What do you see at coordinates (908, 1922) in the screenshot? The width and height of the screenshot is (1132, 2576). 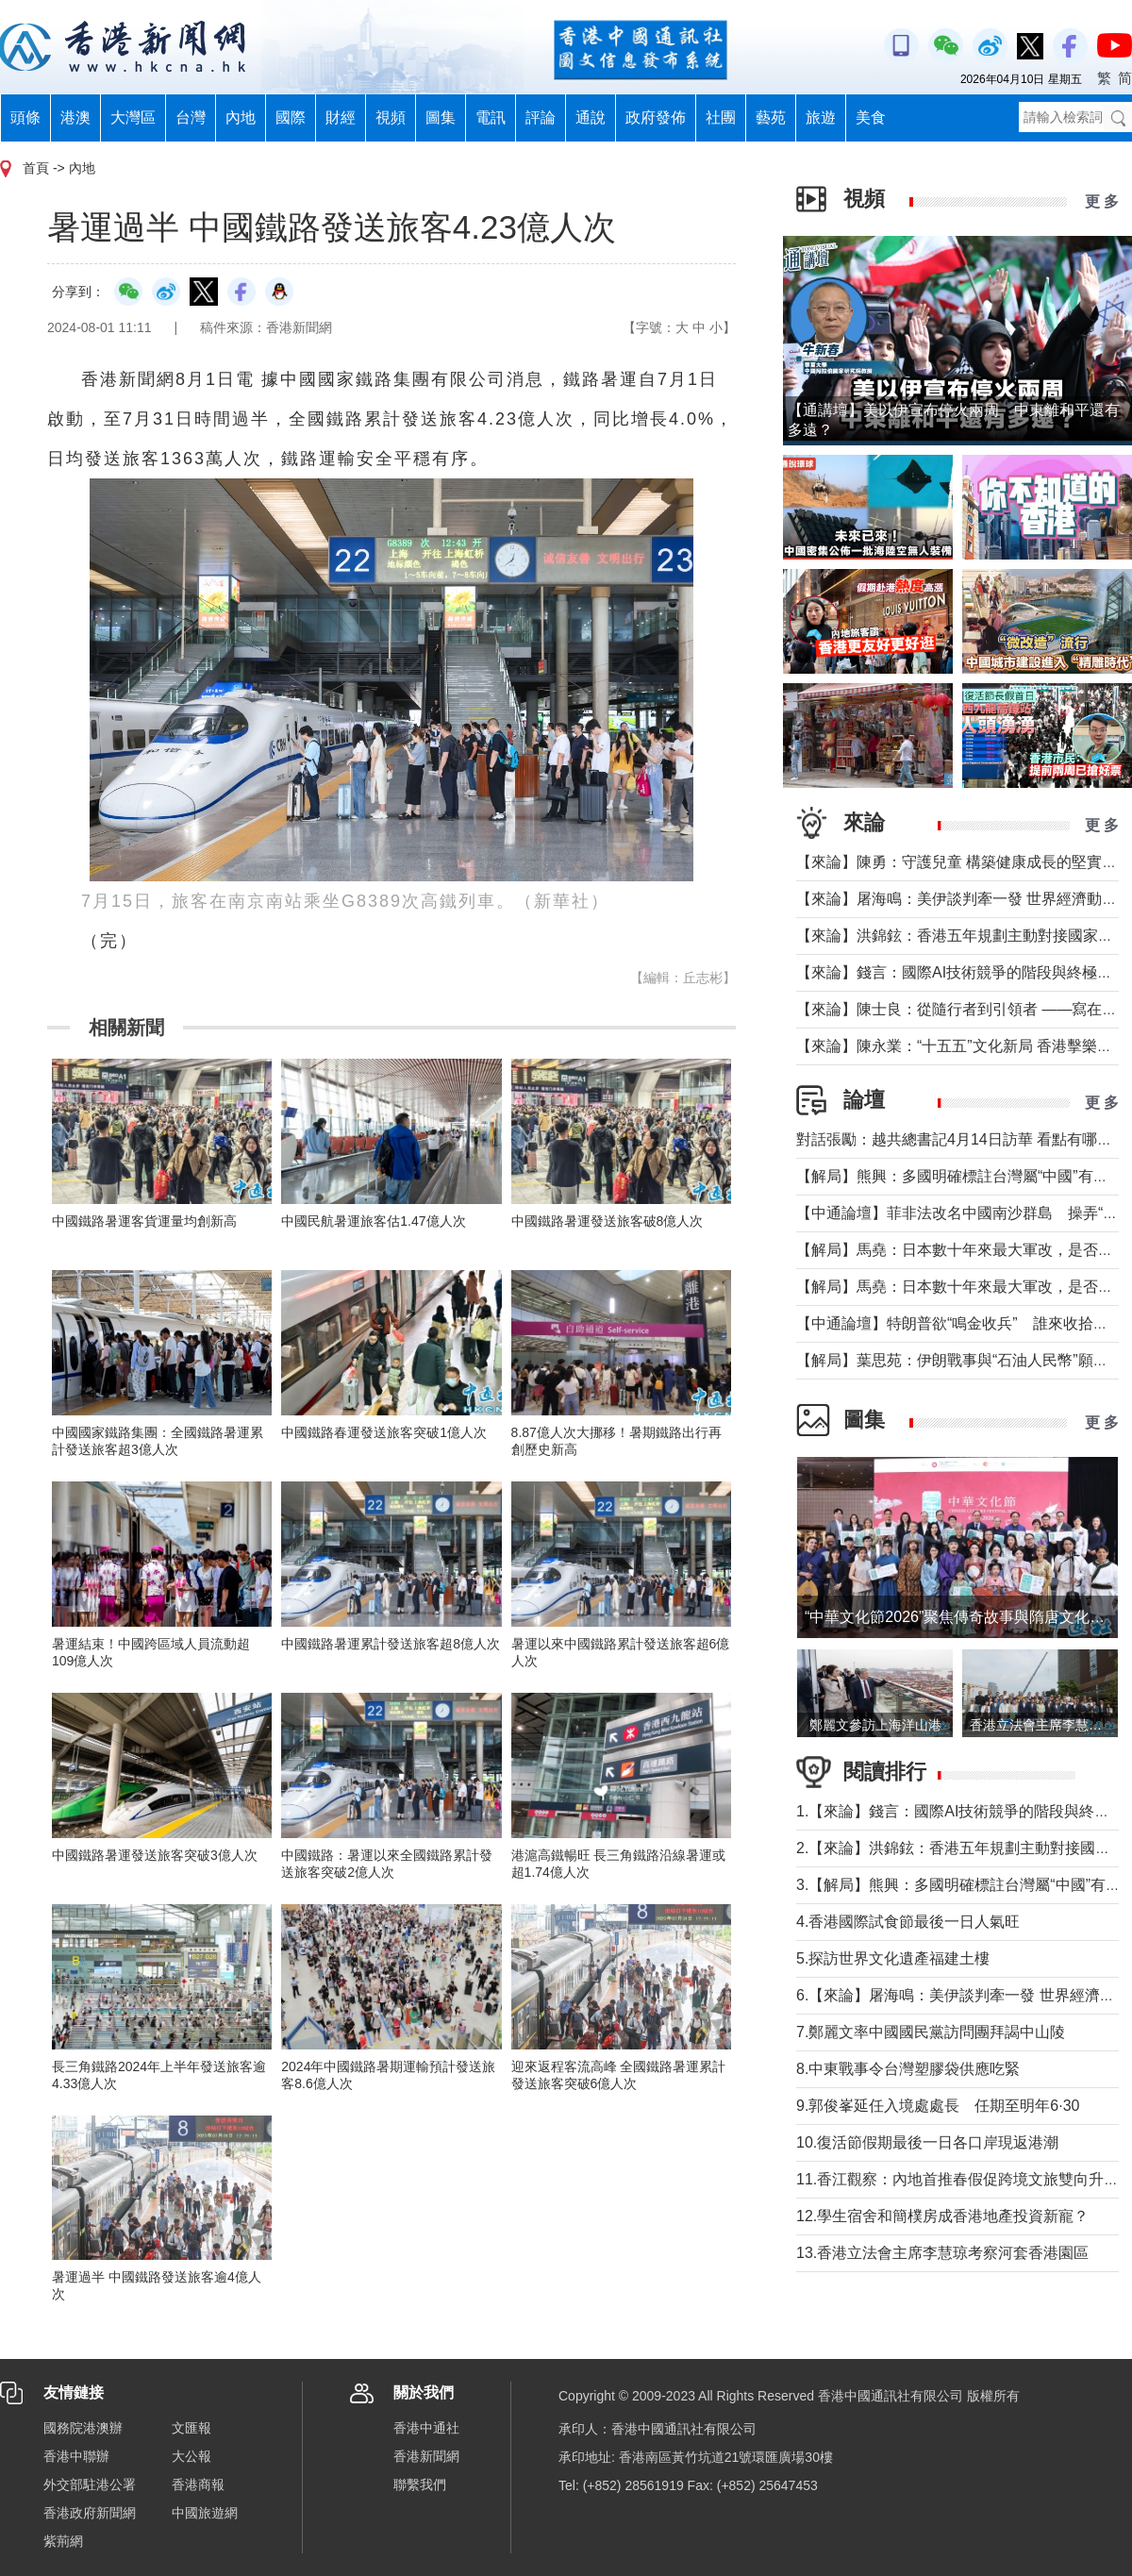 I see `4.香港國際試食節最後一日人氣旺` at bounding box center [908, 1922].